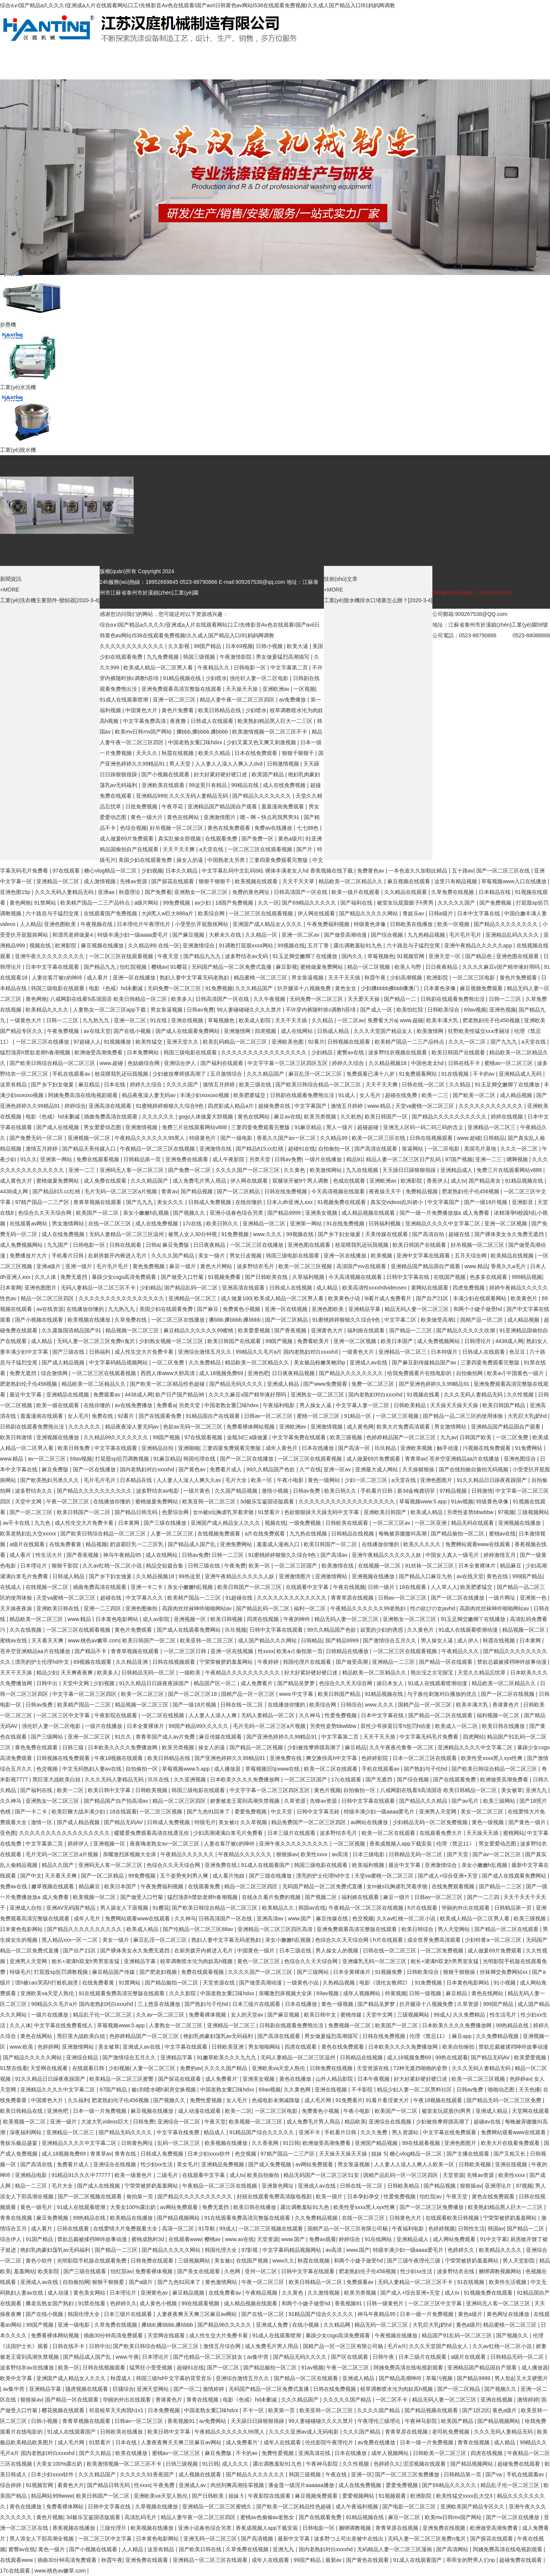 Image resolution: width=550 pixels, height=2576 pixels. What do you see at coordinates (179, 2132) in the screenshot?
I see `中文字幕在线免费` at bounding box center [179, 2132].